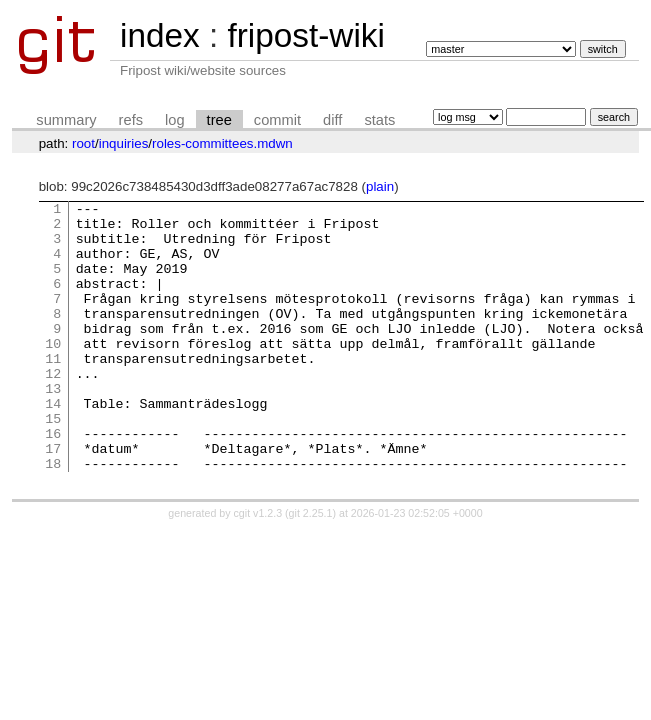 Image resolution: width=651 pixels, height=720 pixels. Describe the element at coordinates (277, 120) in the screenshot. I see `commit` at that location.